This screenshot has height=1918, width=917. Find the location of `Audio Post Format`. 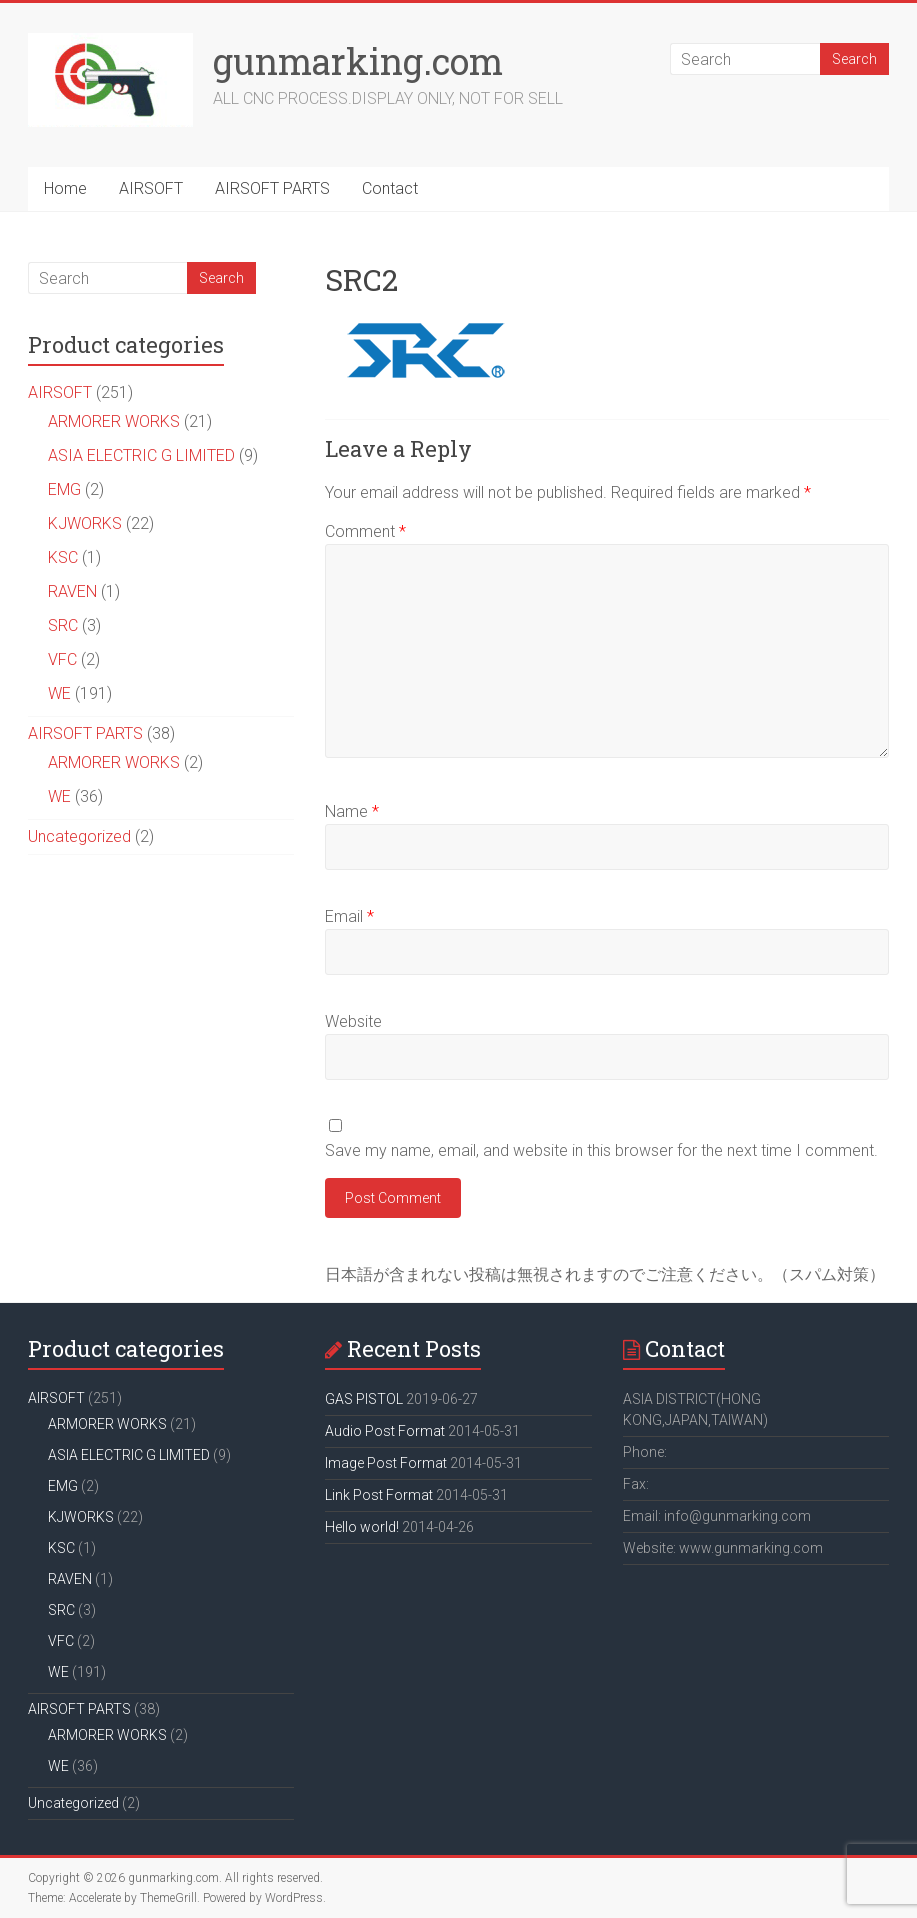

Audio Post Format is located at coordinates (385, 1431).